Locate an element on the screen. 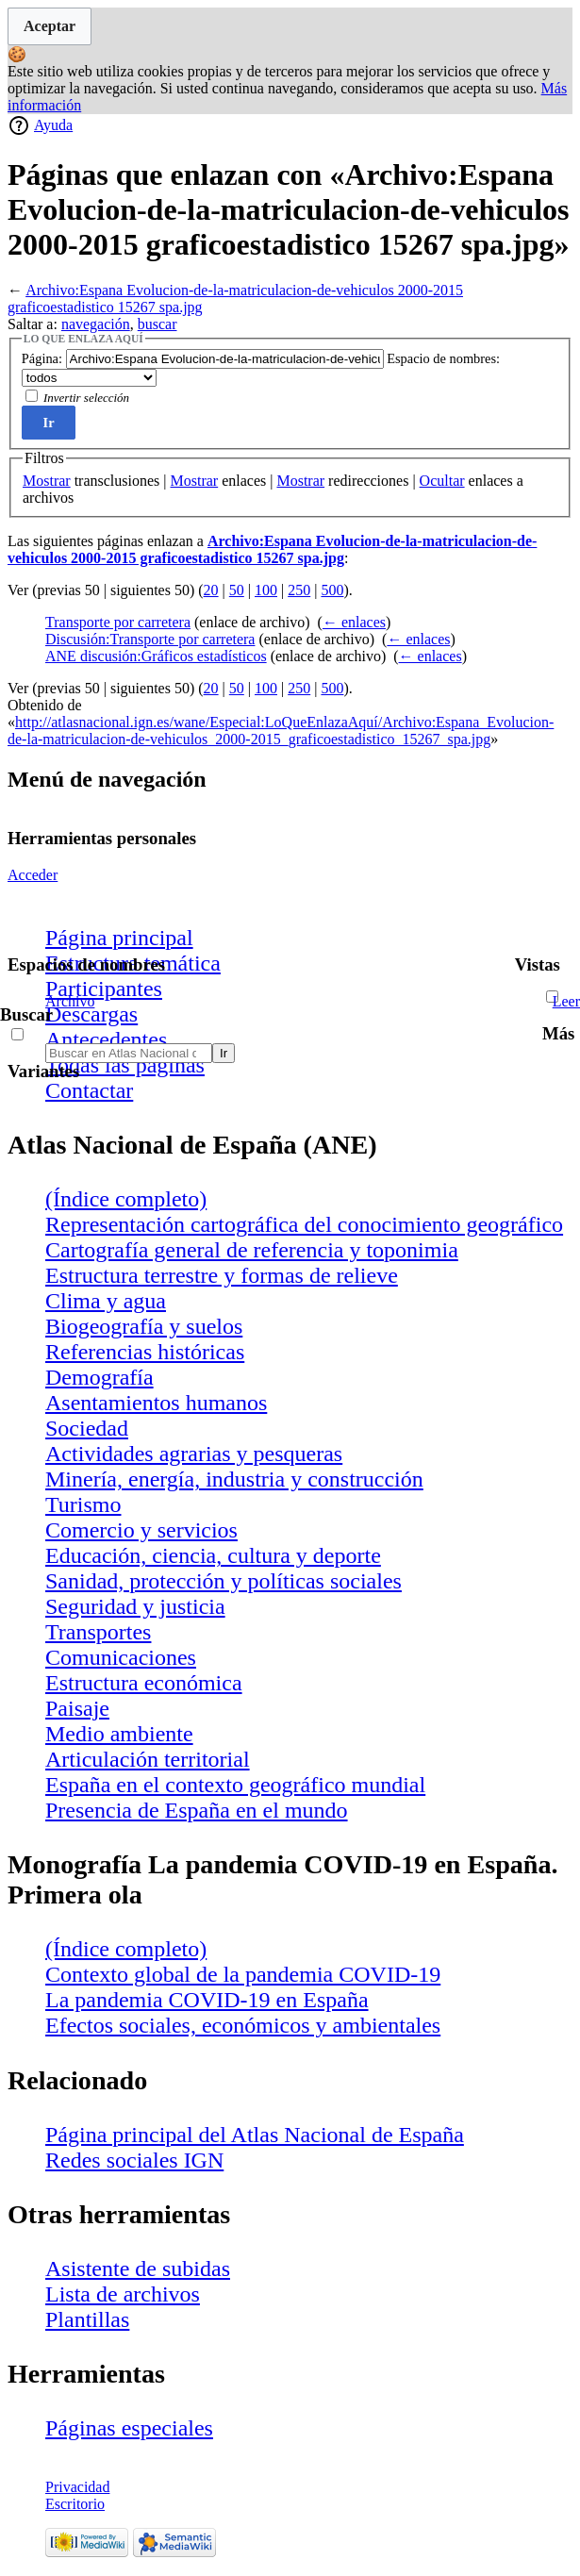  Ocultar is located at coordinates (442, 481).